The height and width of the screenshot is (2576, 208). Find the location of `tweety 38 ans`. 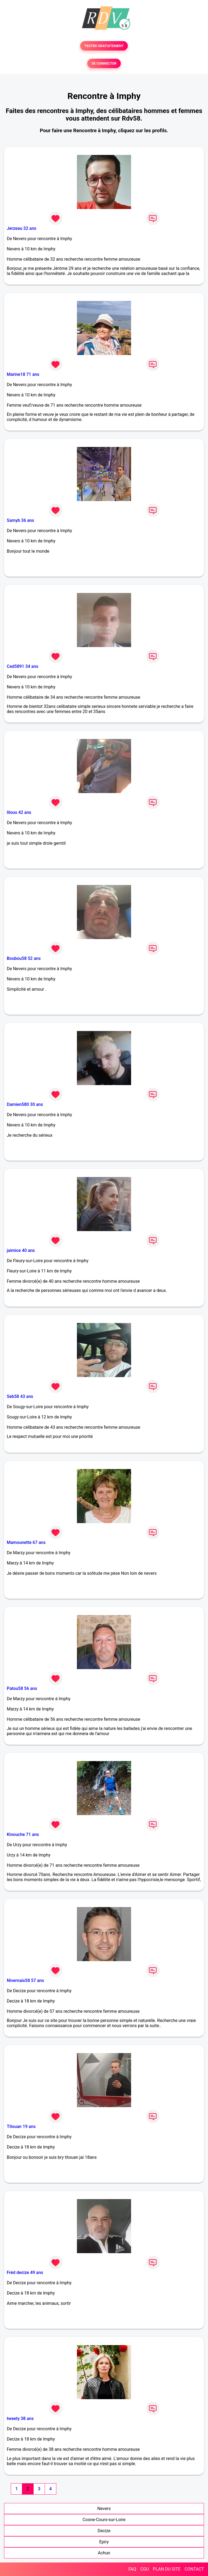

tweety 38 ans is located at coordinates (20, 2418).